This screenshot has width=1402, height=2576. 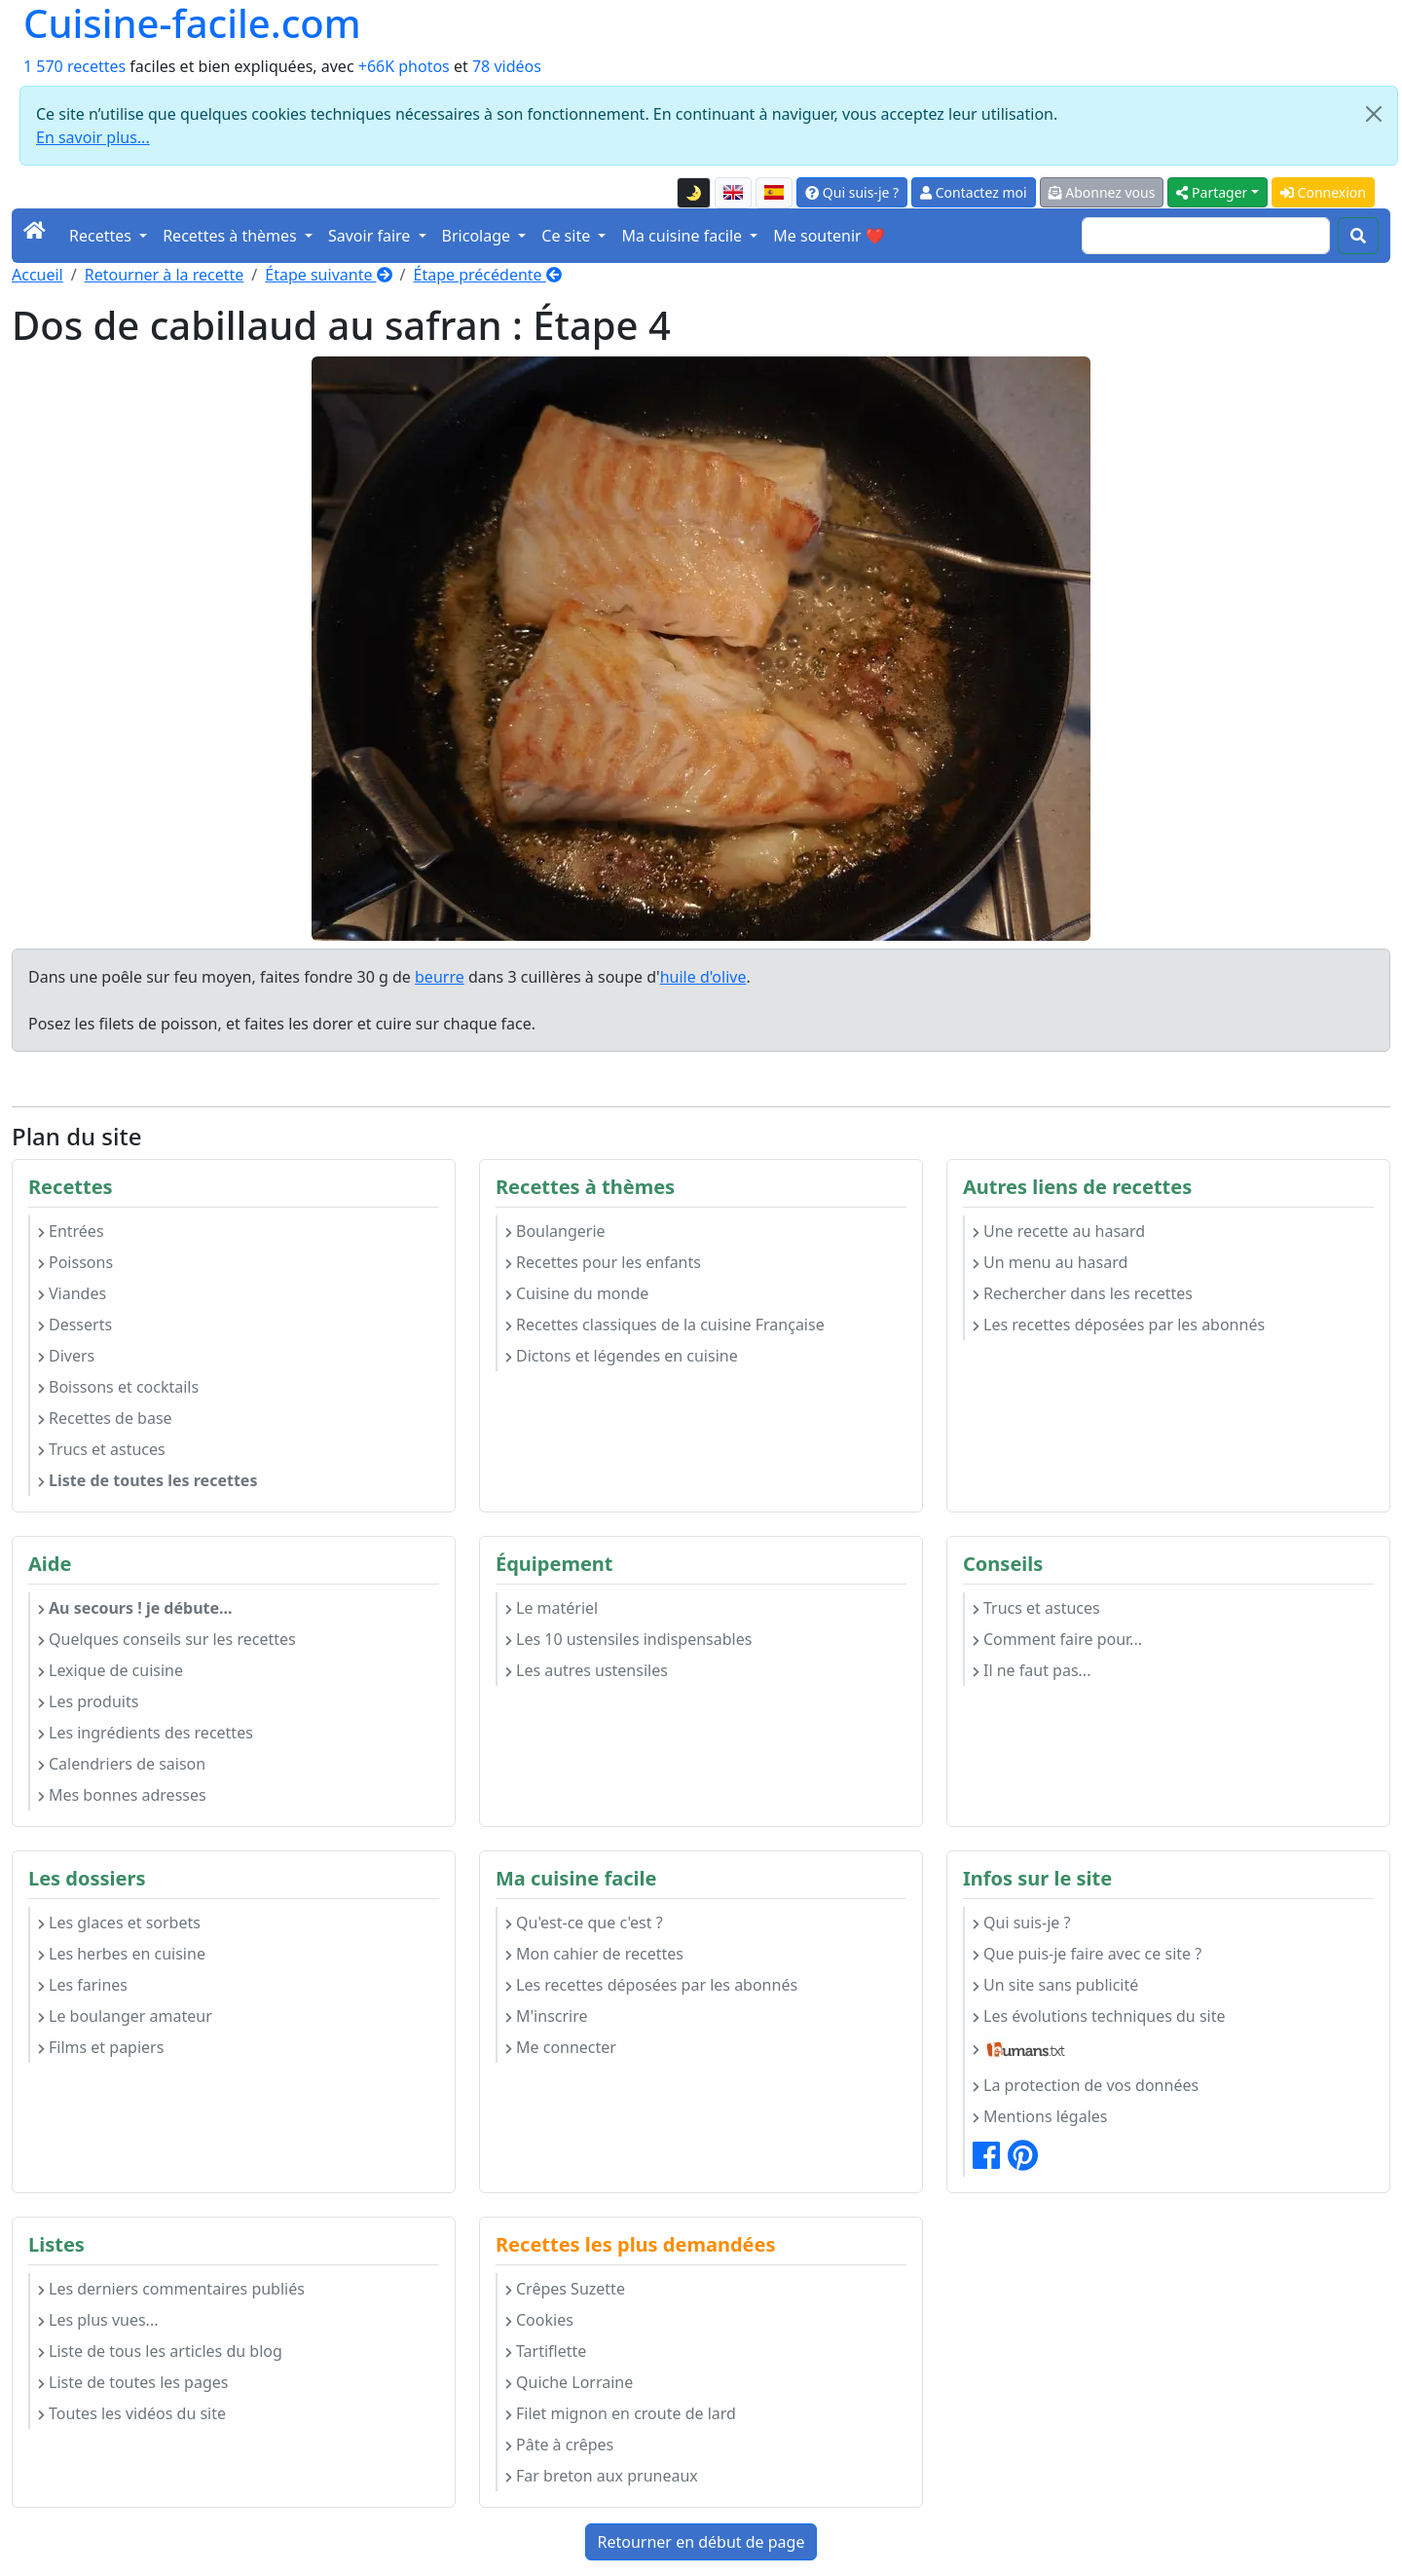 I want to click on Quiche Lorraine, so click(x=569, y=2382).